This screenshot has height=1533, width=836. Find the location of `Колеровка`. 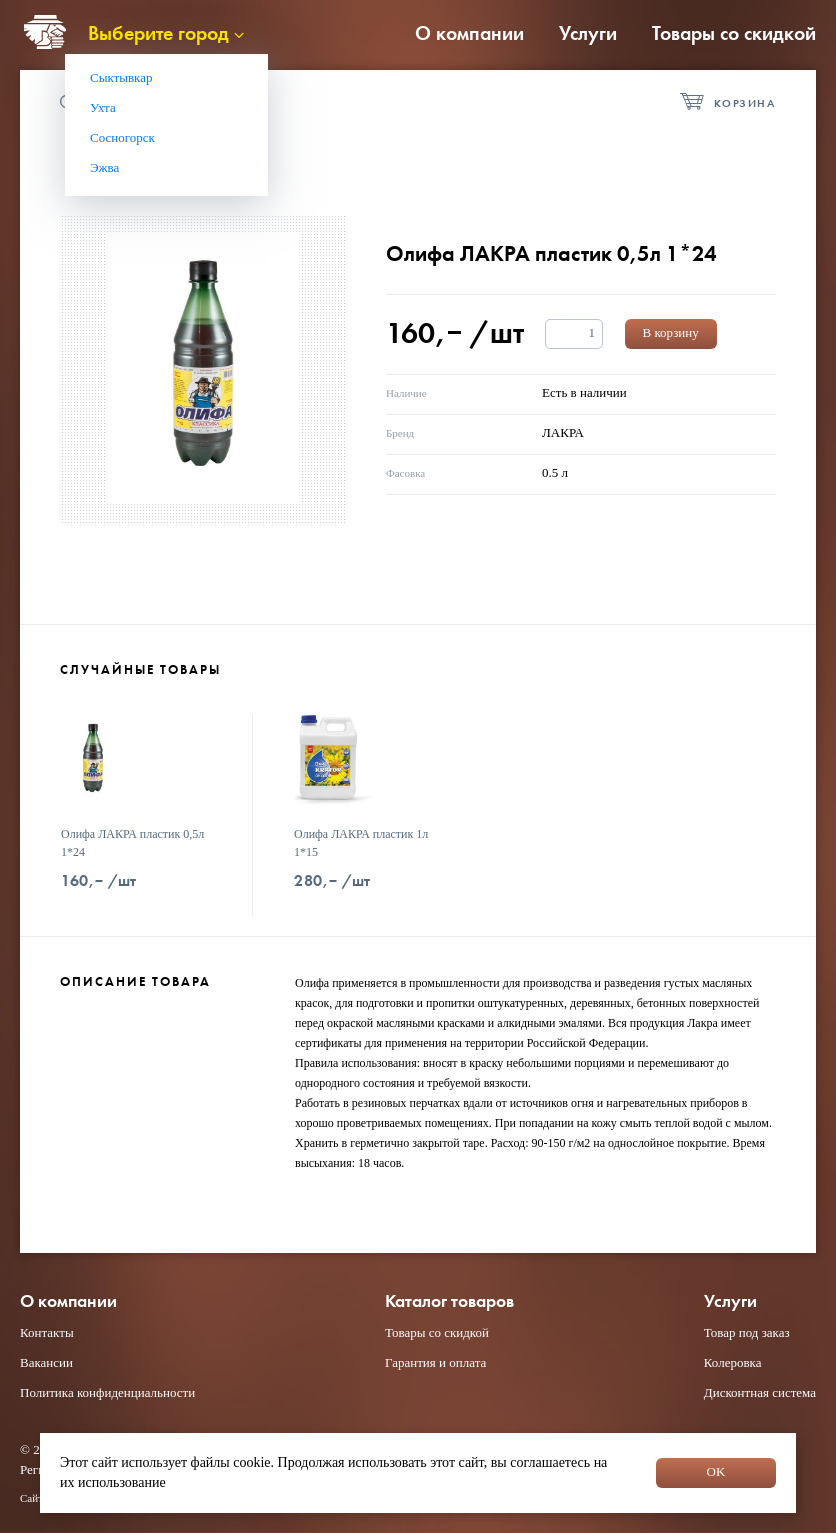

Колеровка is located at coordinates (733, 1362).